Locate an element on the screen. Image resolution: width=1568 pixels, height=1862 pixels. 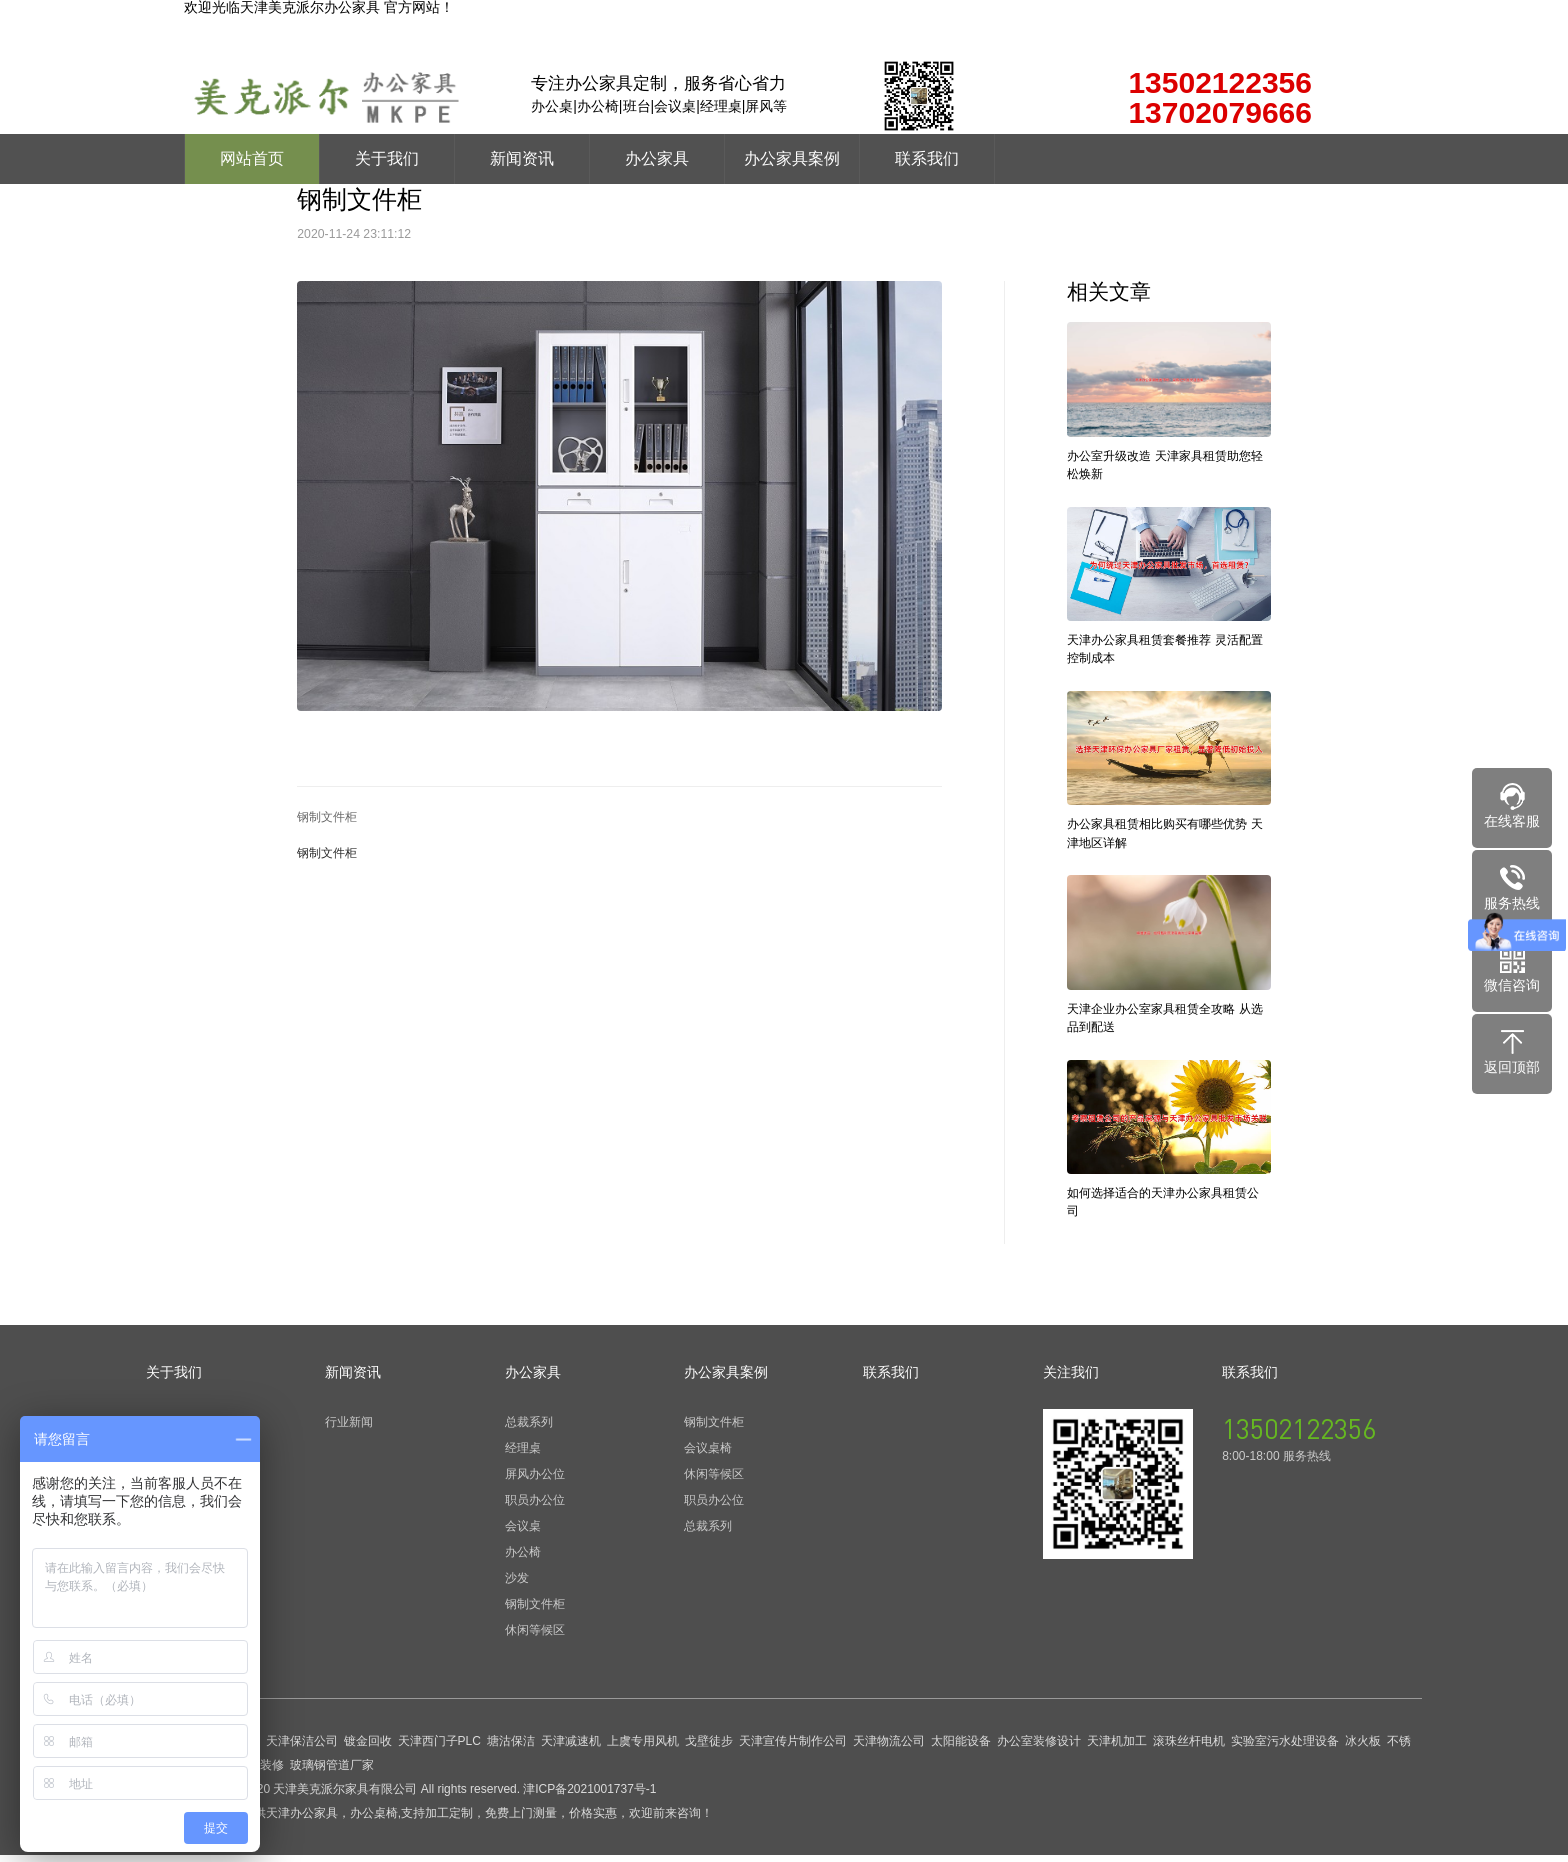
太阳能设备 is located at coordinates (961, 1748).